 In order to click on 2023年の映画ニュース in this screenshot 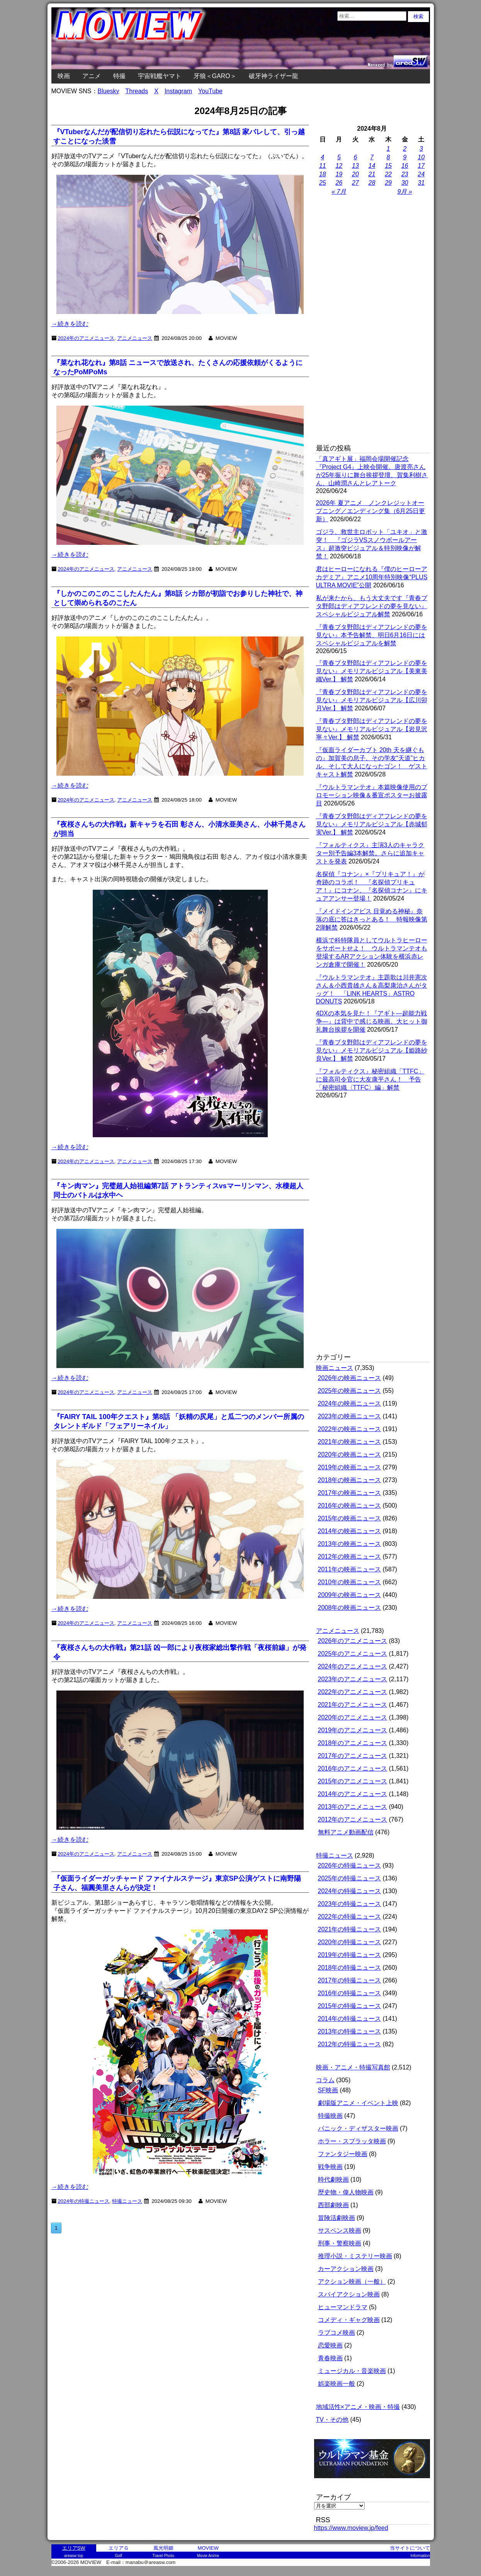, I will do `click(349, 1416)`.